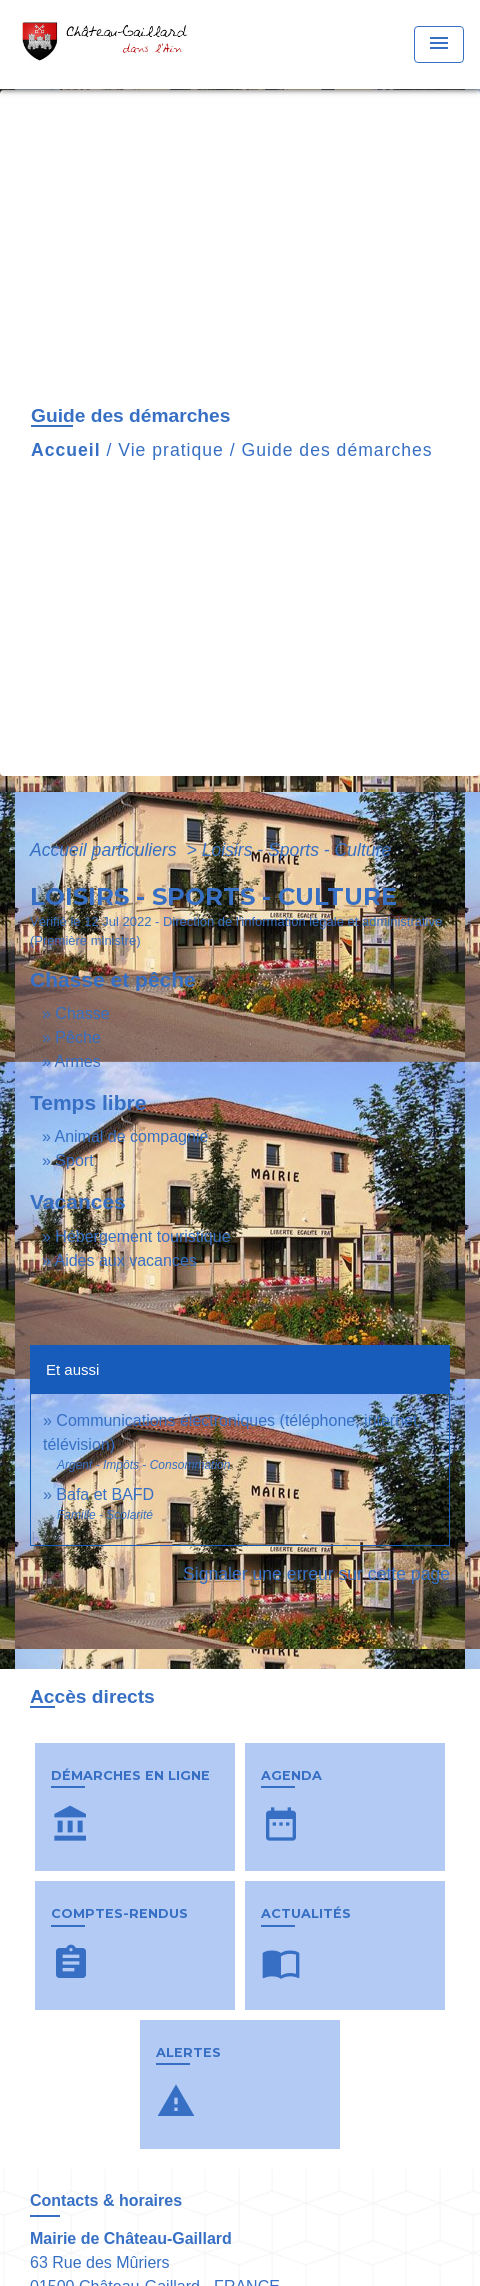 The image size is (480, 2286). Describe the element at coordinates (82, 1013) in the screenshot. I see `Chasse` at that location.